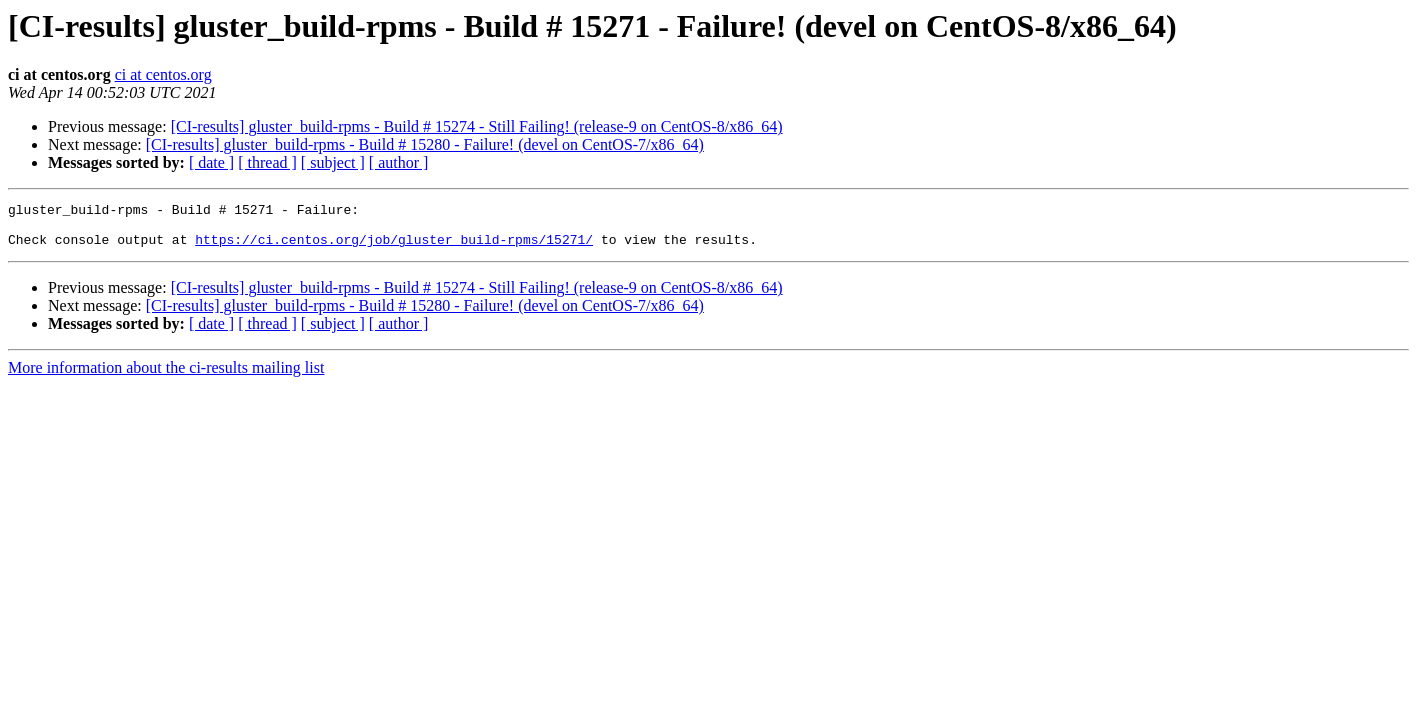 The width and height of the screenshot is (1417, 720). What do you see at coordinates (333, 162) in the screenshot?
I see `[ subject ]` at bounding box center [333, 162].